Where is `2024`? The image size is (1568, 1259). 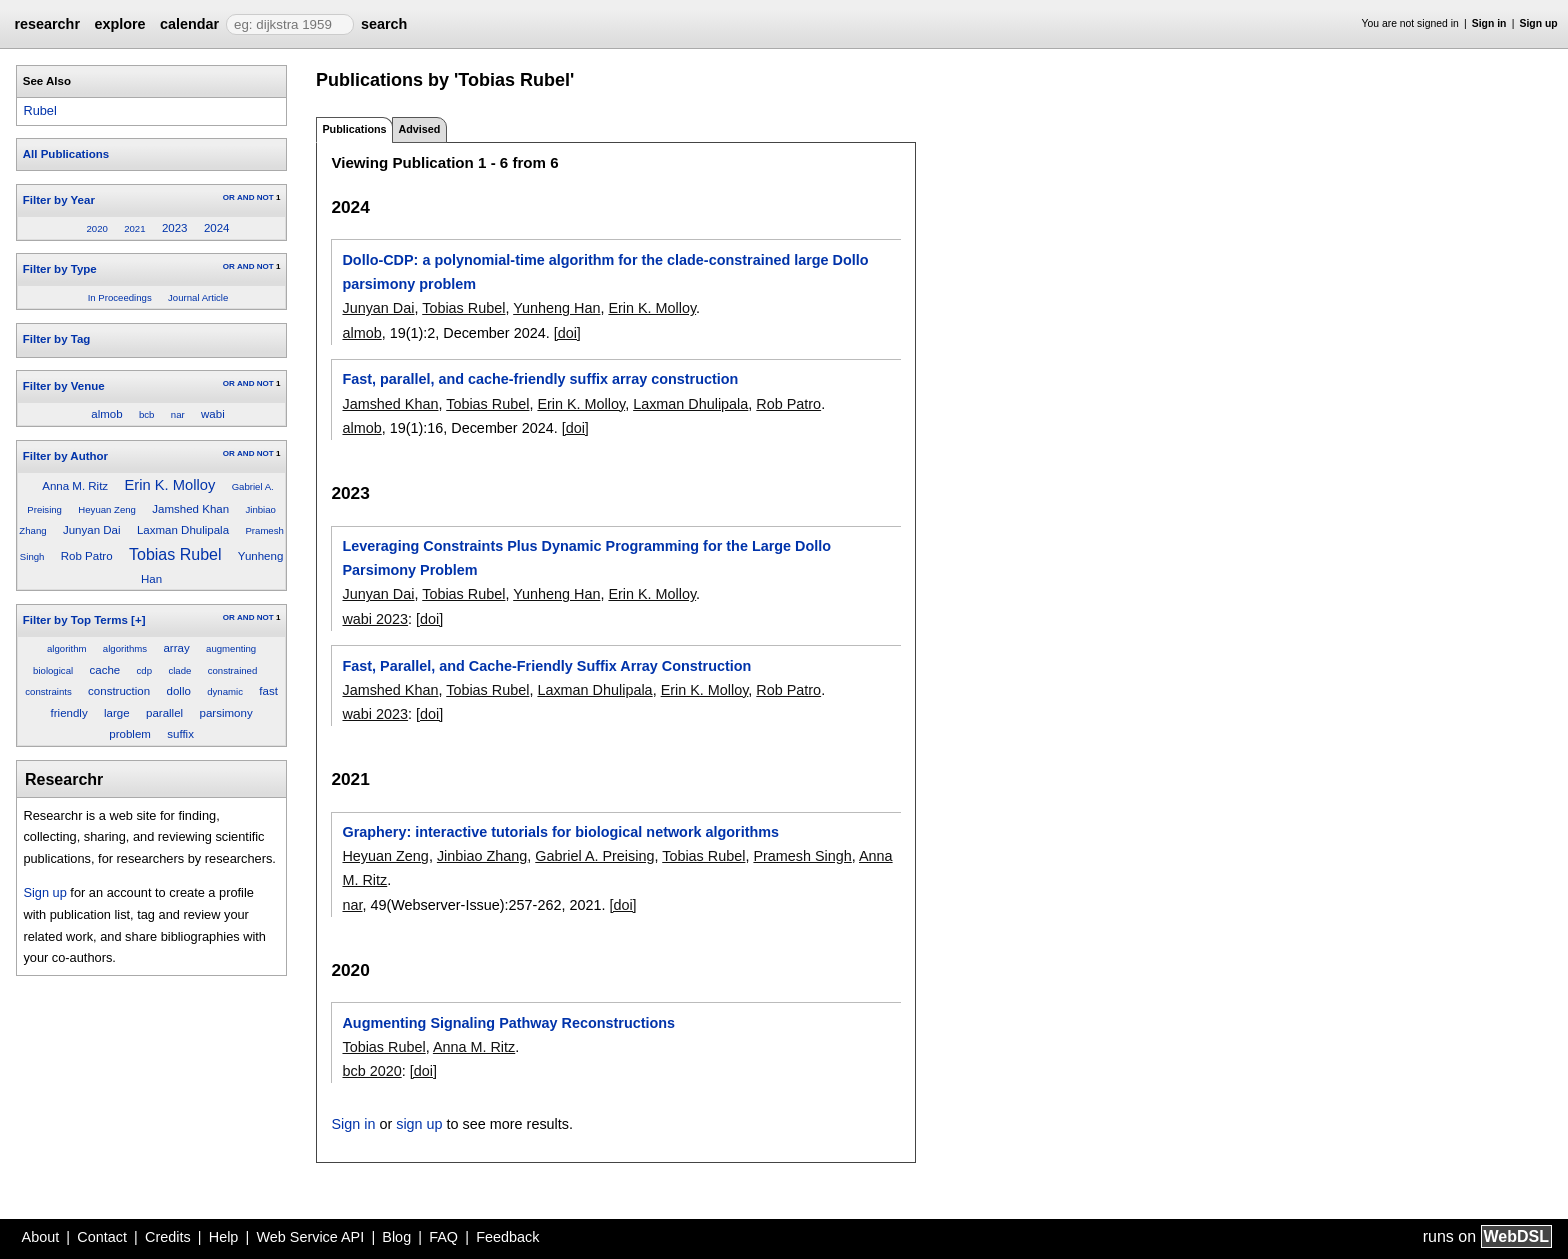
2024 is located at coordinates (217, 228).